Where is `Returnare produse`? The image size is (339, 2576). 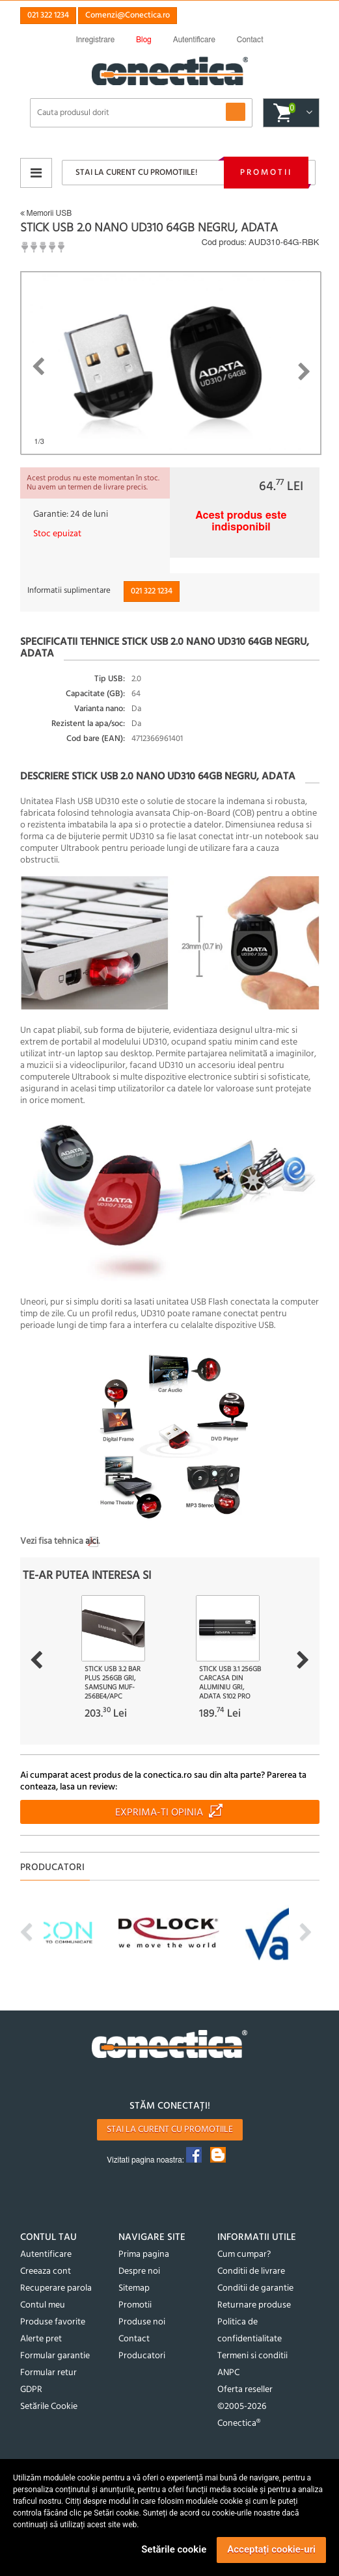 Returnare produse is located at coordinates (254, 2305).